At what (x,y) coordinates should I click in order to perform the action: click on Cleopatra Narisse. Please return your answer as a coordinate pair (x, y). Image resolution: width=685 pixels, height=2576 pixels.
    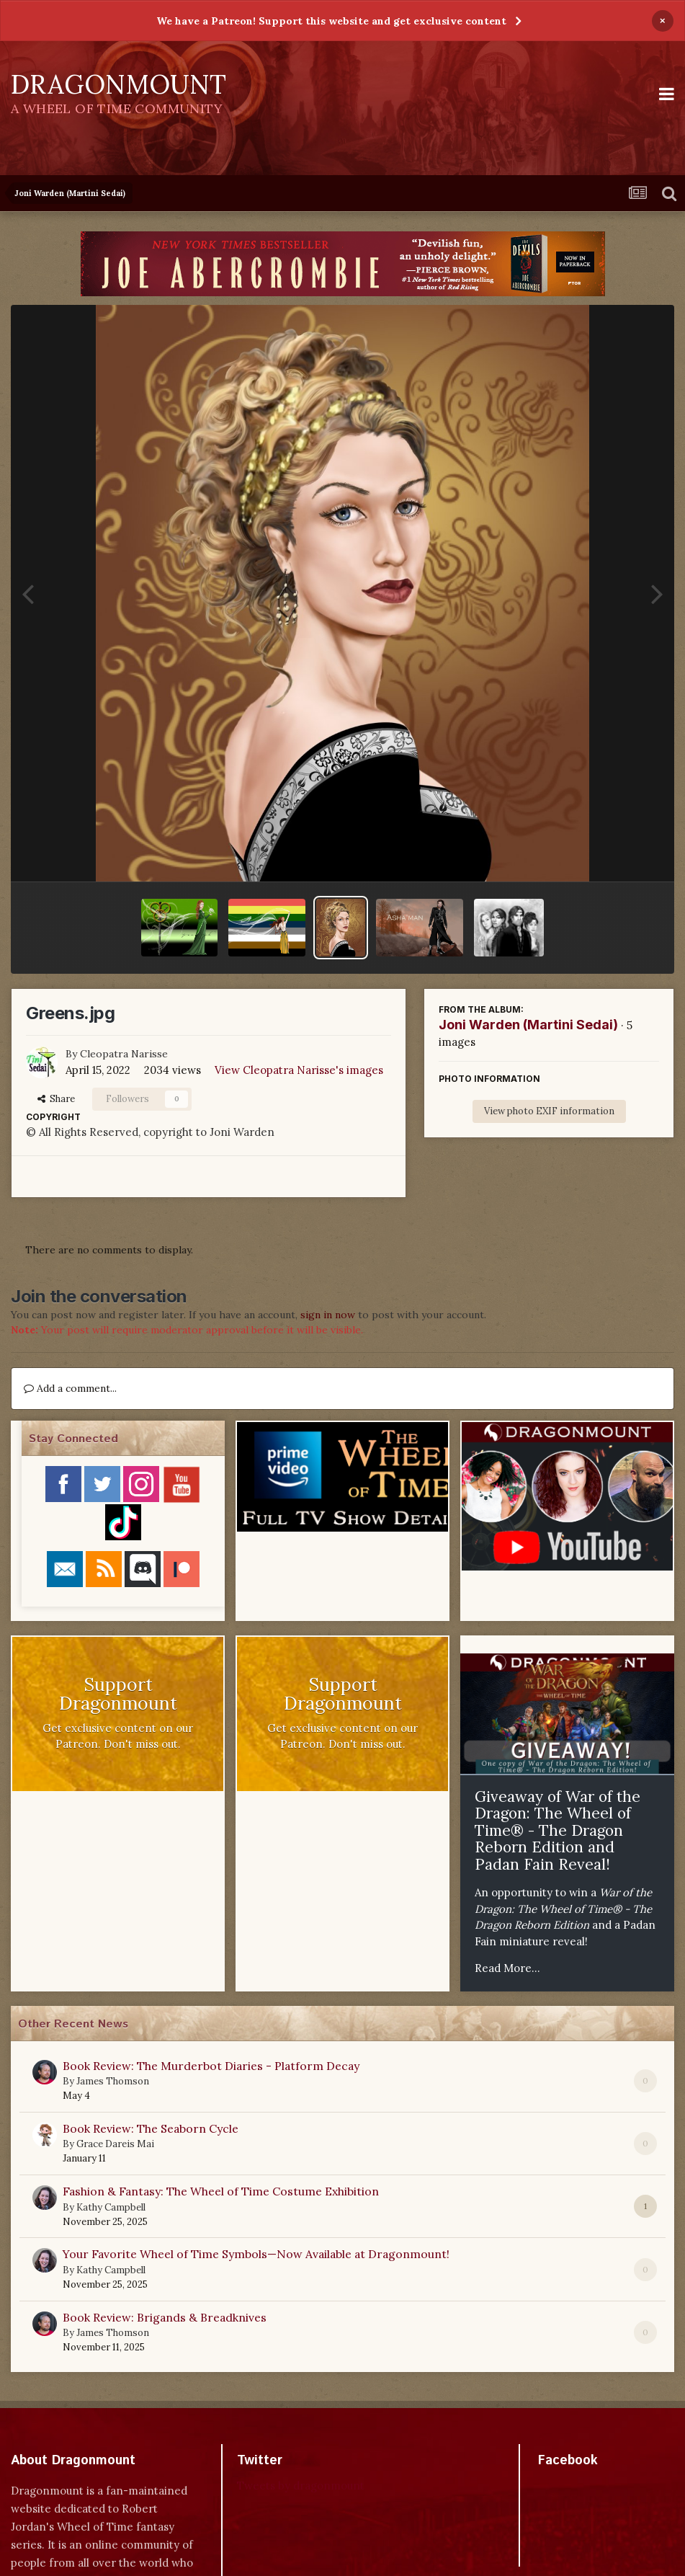
    Looking at the image, I should click on (124, 1053).